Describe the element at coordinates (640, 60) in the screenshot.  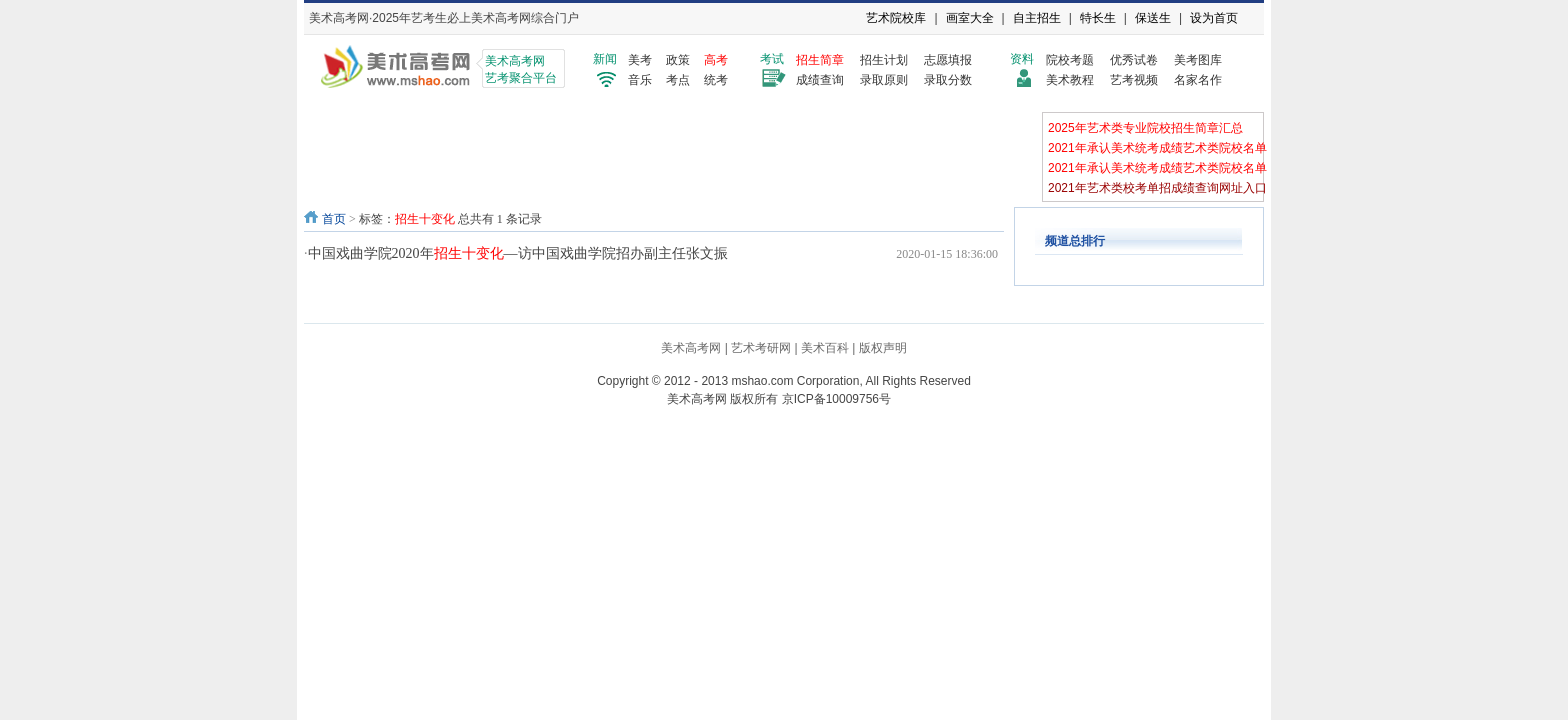
I see `美考` at that location.